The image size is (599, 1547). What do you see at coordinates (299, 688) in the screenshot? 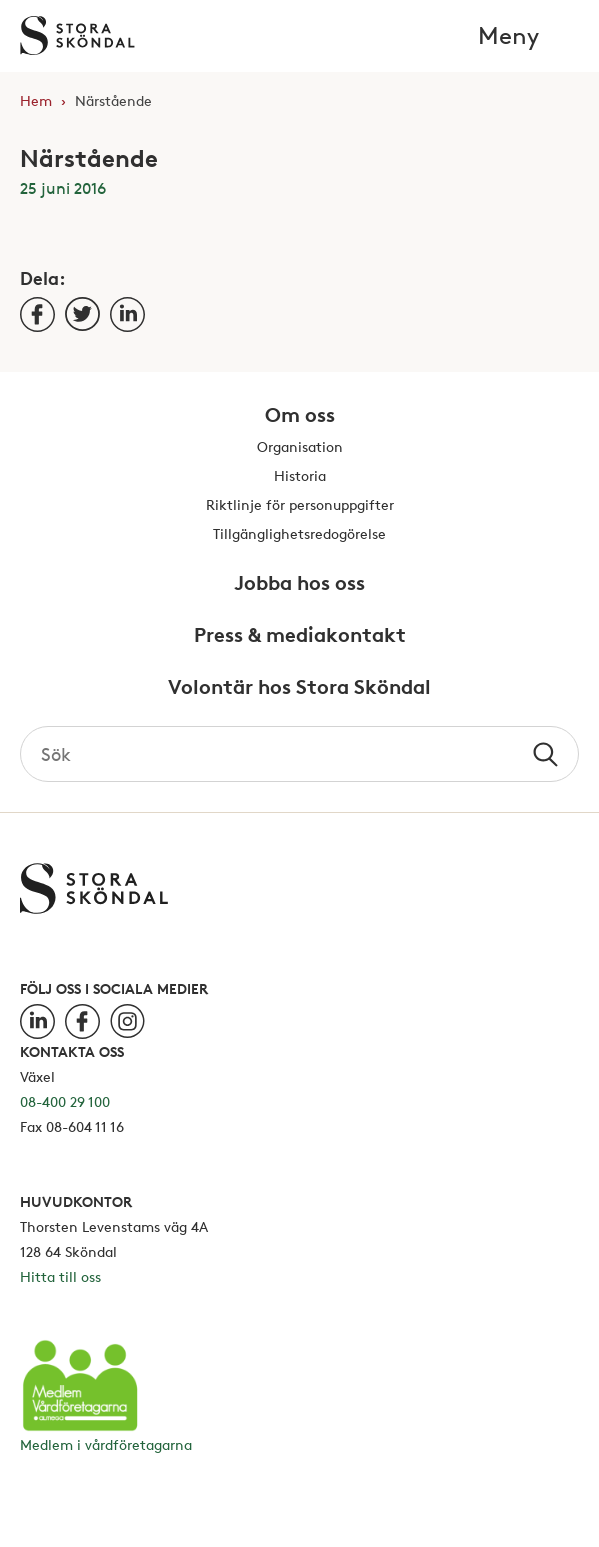
I see `Volontär hos Stora Sköndal` at bounding box center [299, 688].